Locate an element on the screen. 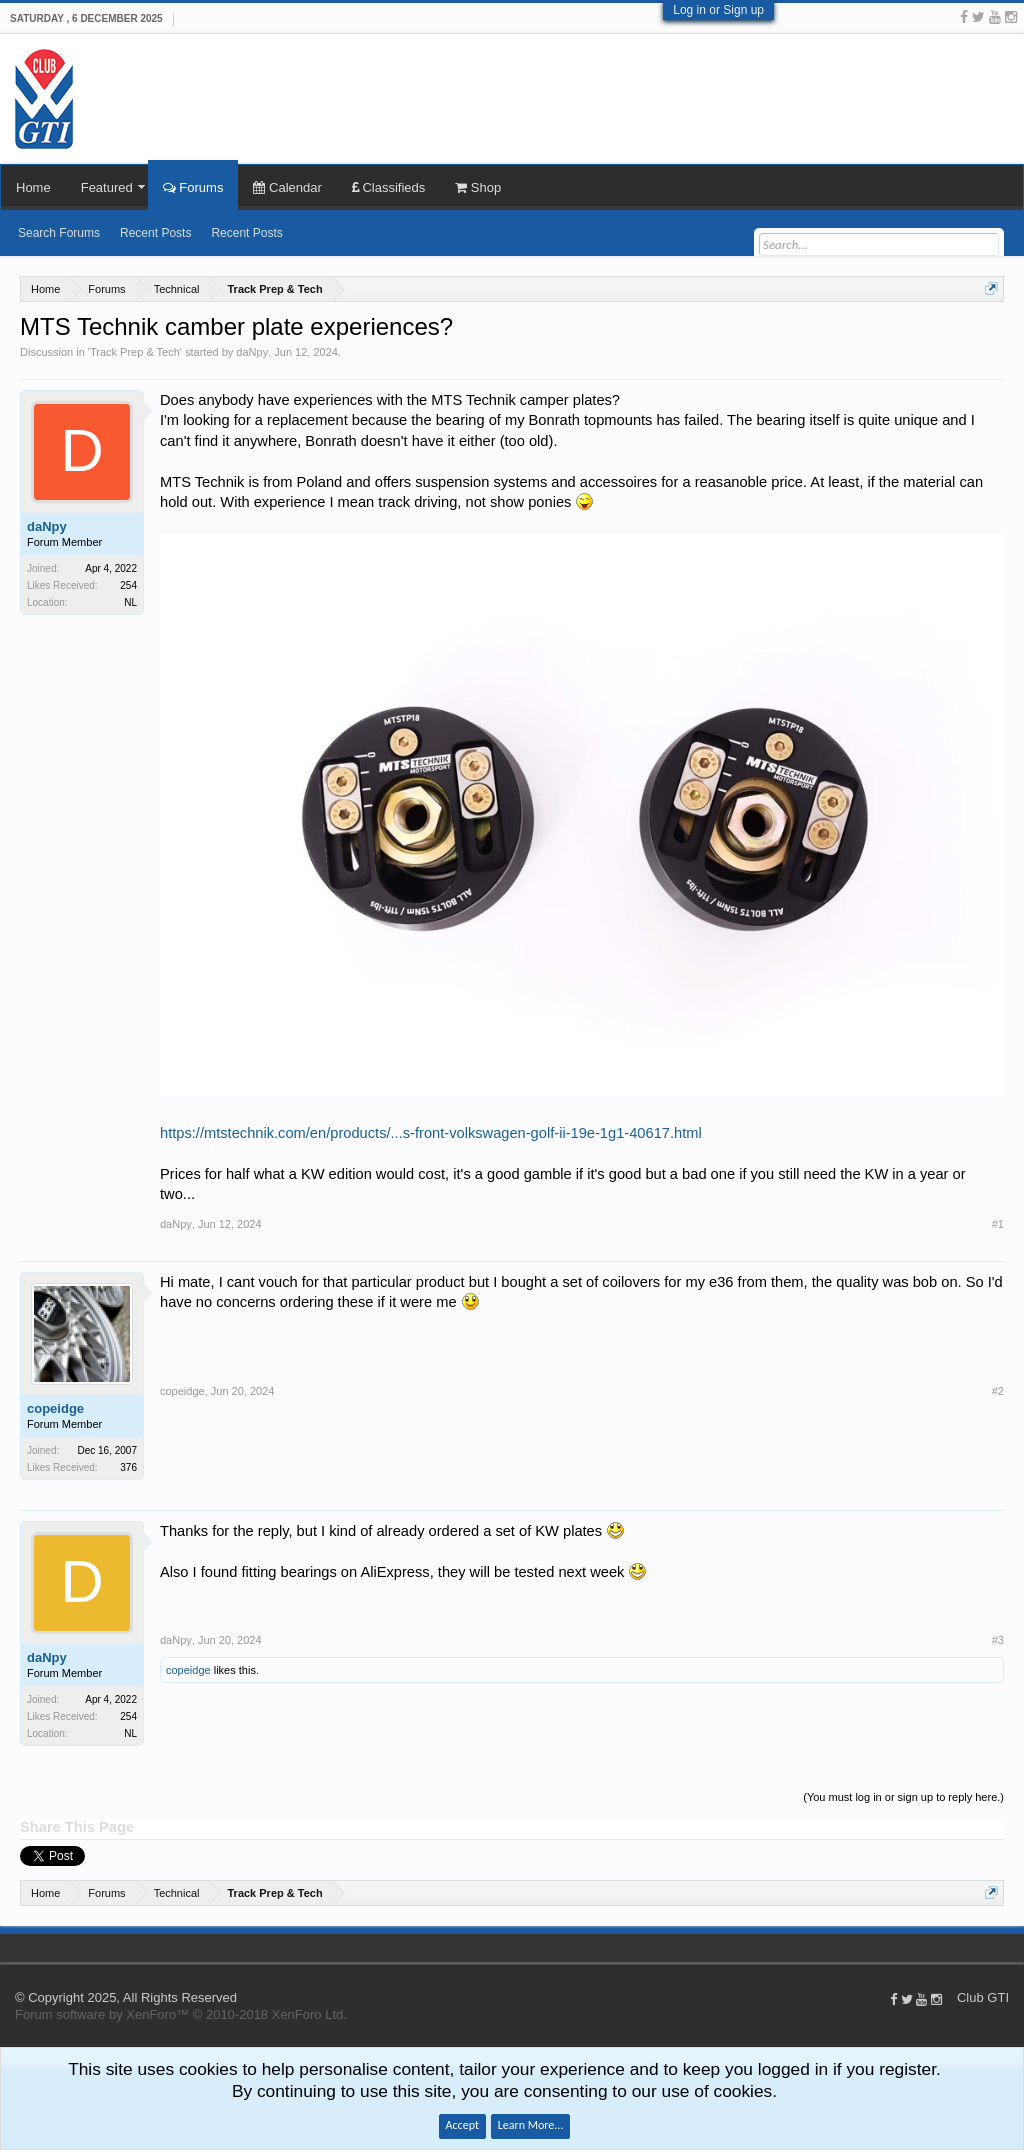  Classifieds is located at coordinates (388, 187).